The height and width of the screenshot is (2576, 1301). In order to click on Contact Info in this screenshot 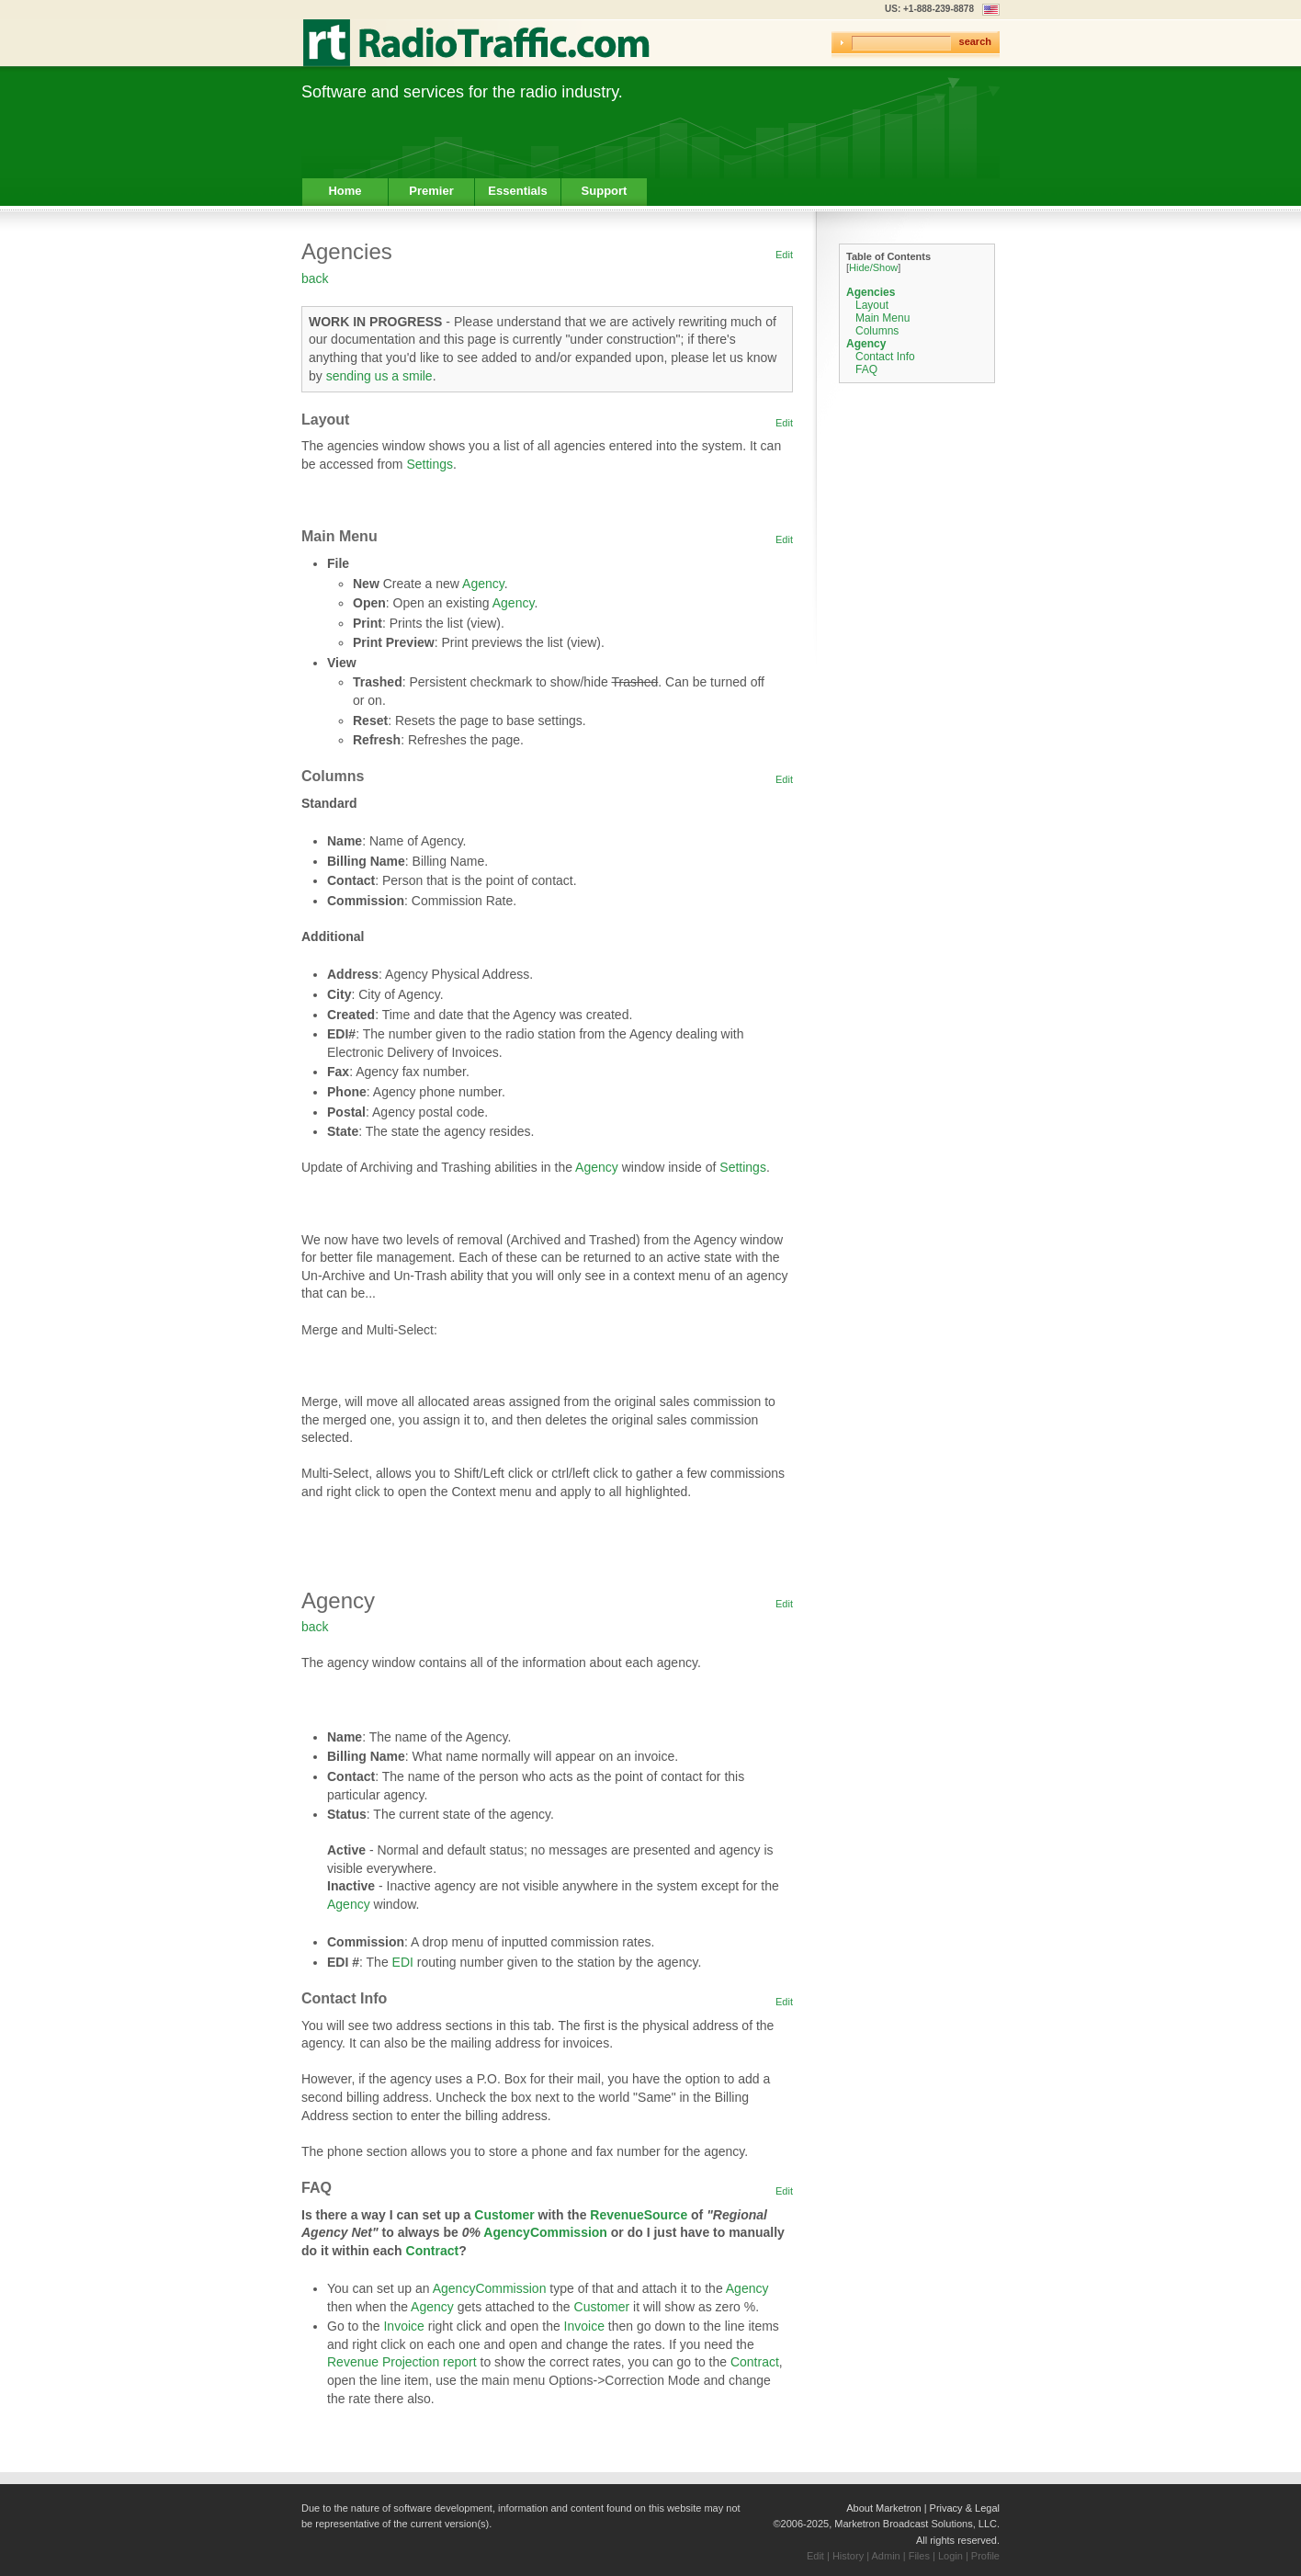, I will do `click(885, 356)`.